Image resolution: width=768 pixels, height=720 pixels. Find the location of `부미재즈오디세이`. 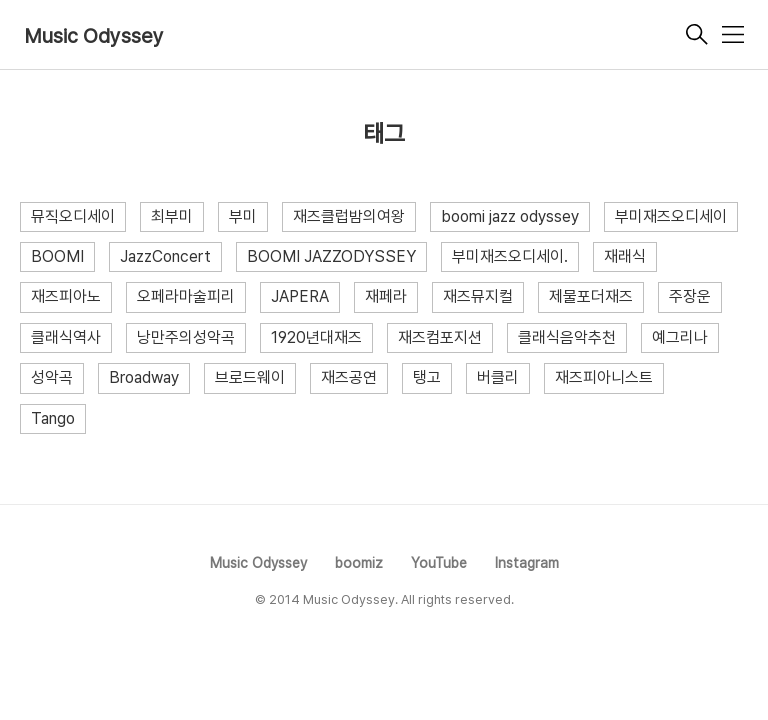

부미재즈오디세이 is located at coordinates (671, 216).